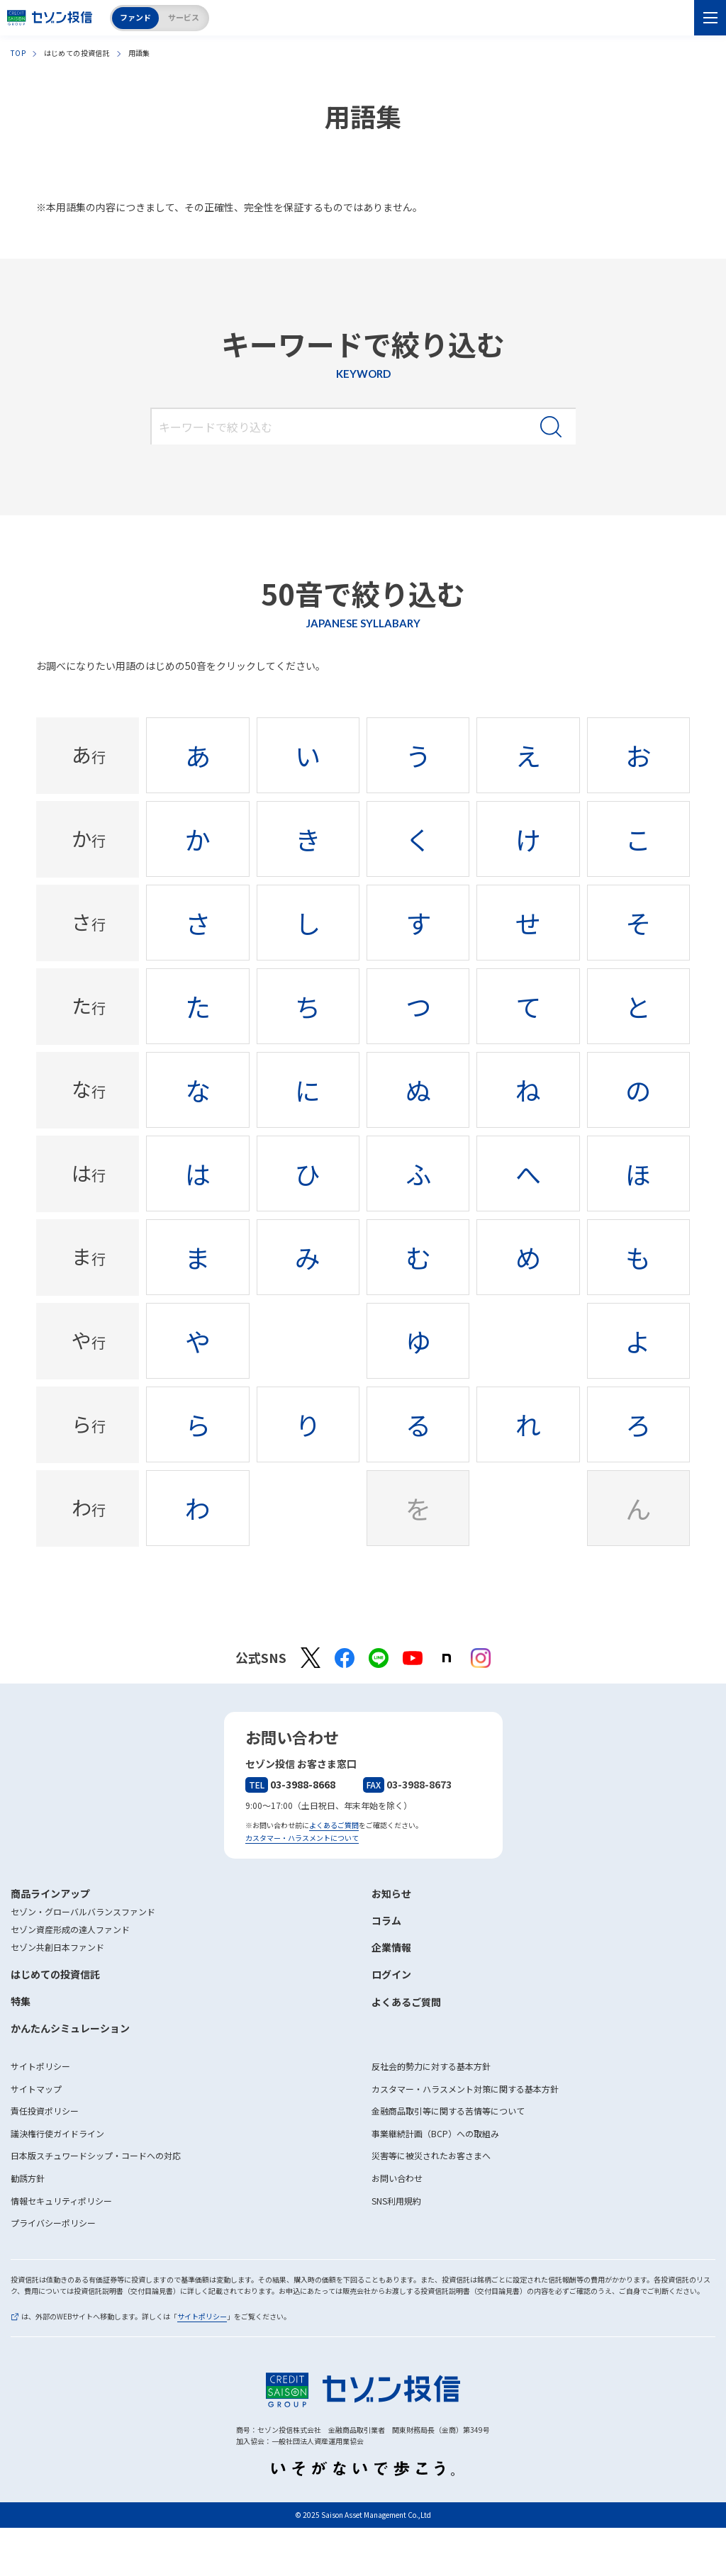 The image size is (726, 2576). What do you see at coordinates (391, 1974) in the screenshot?
I see `ログイン` at bounding box center [391, 1974].